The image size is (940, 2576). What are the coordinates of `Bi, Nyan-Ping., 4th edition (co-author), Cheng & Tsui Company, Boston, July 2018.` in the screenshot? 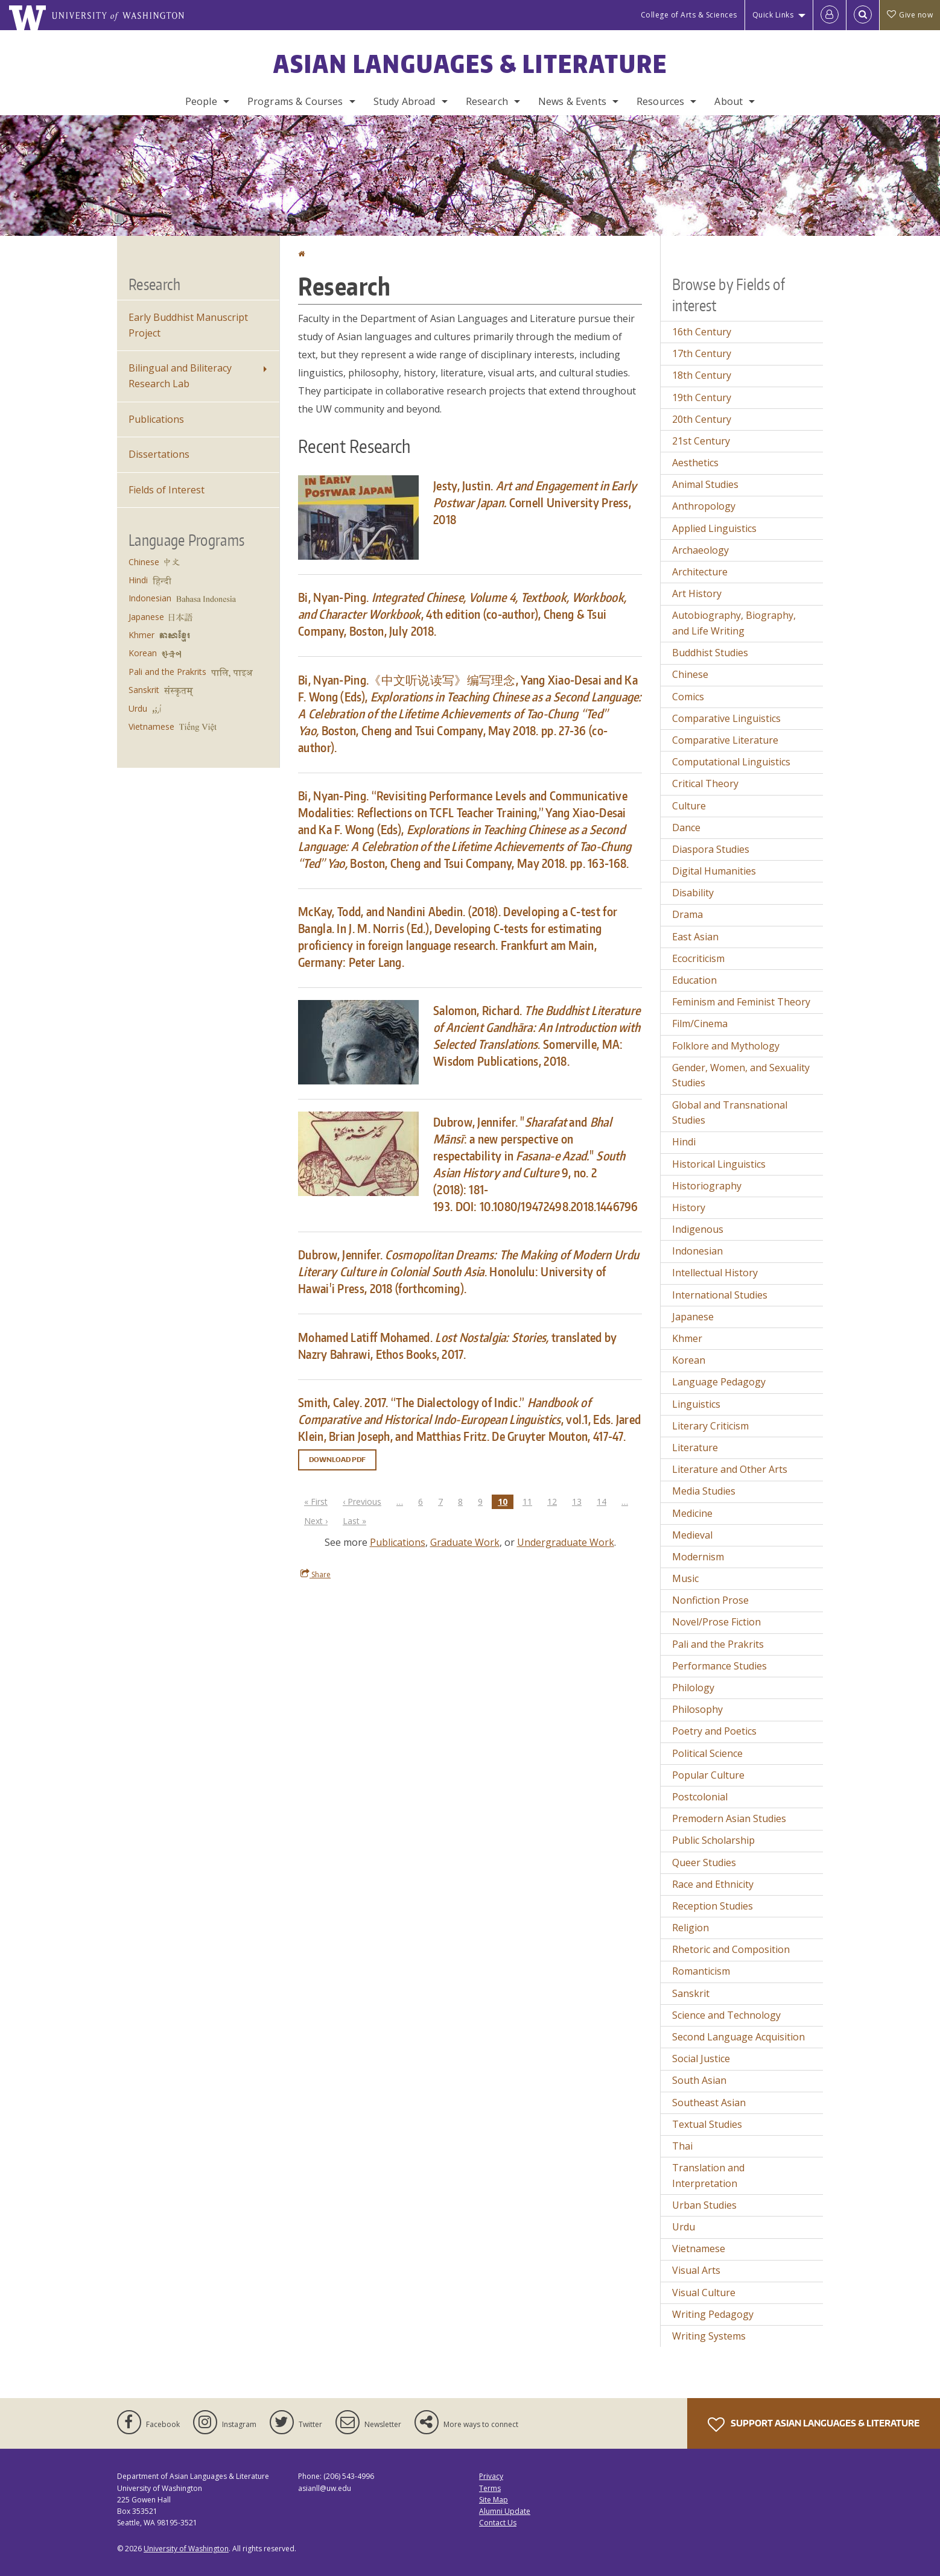 It's located at (462, 614).